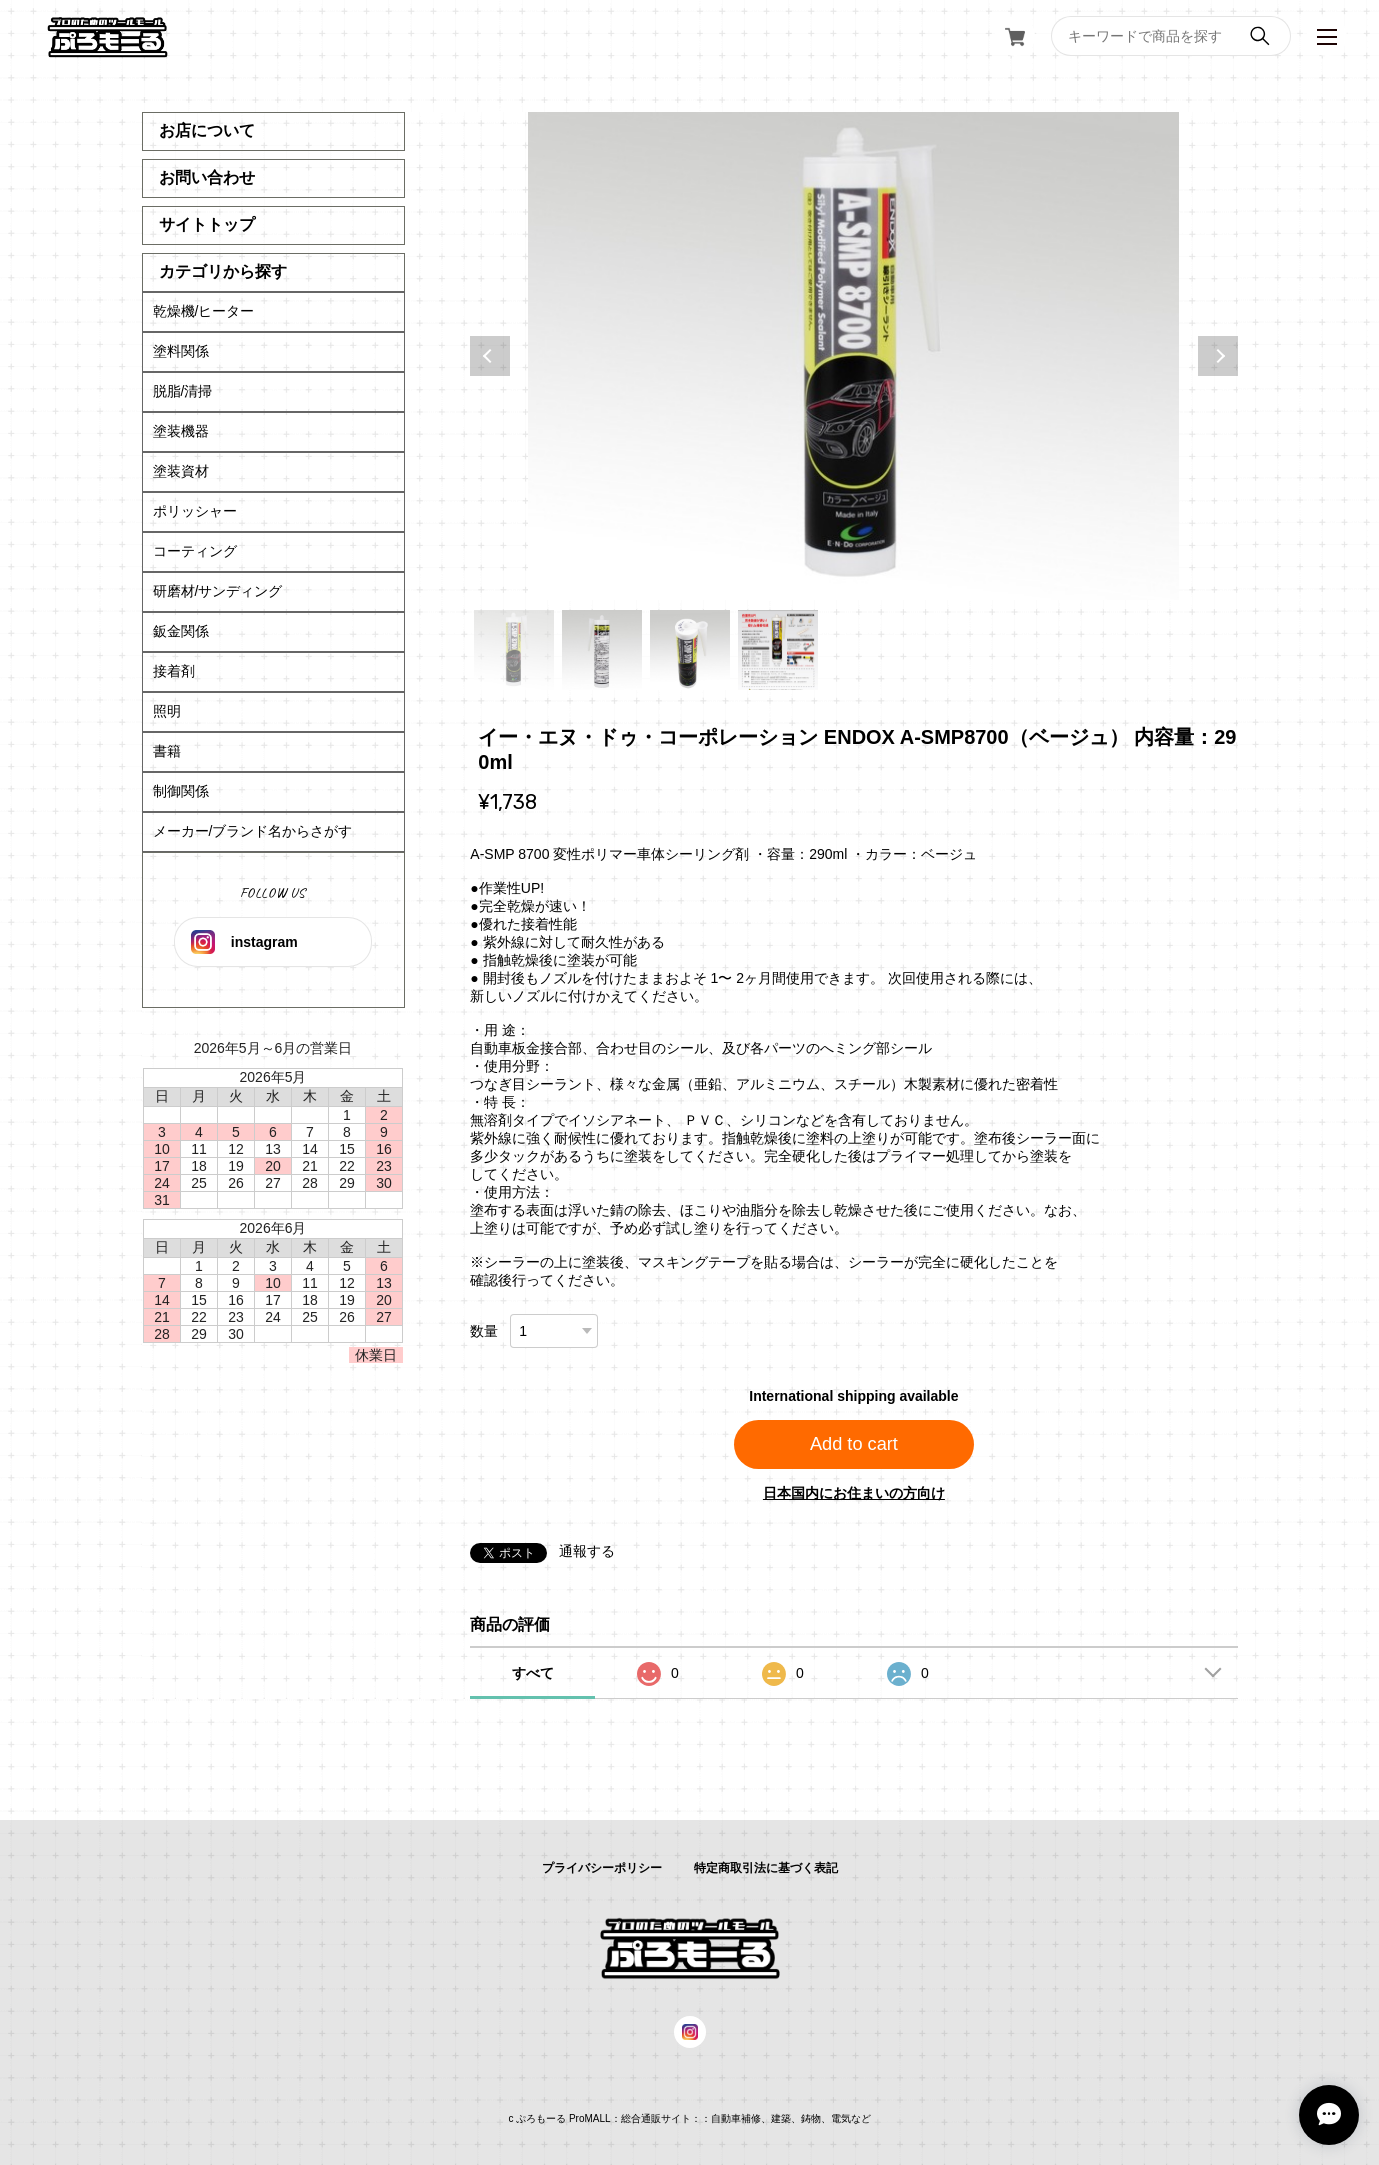 This screenshot has height=2165, width=1379. Describe the element at coordinates (167, 751) in the screenshot. I see `書籍` at that location.